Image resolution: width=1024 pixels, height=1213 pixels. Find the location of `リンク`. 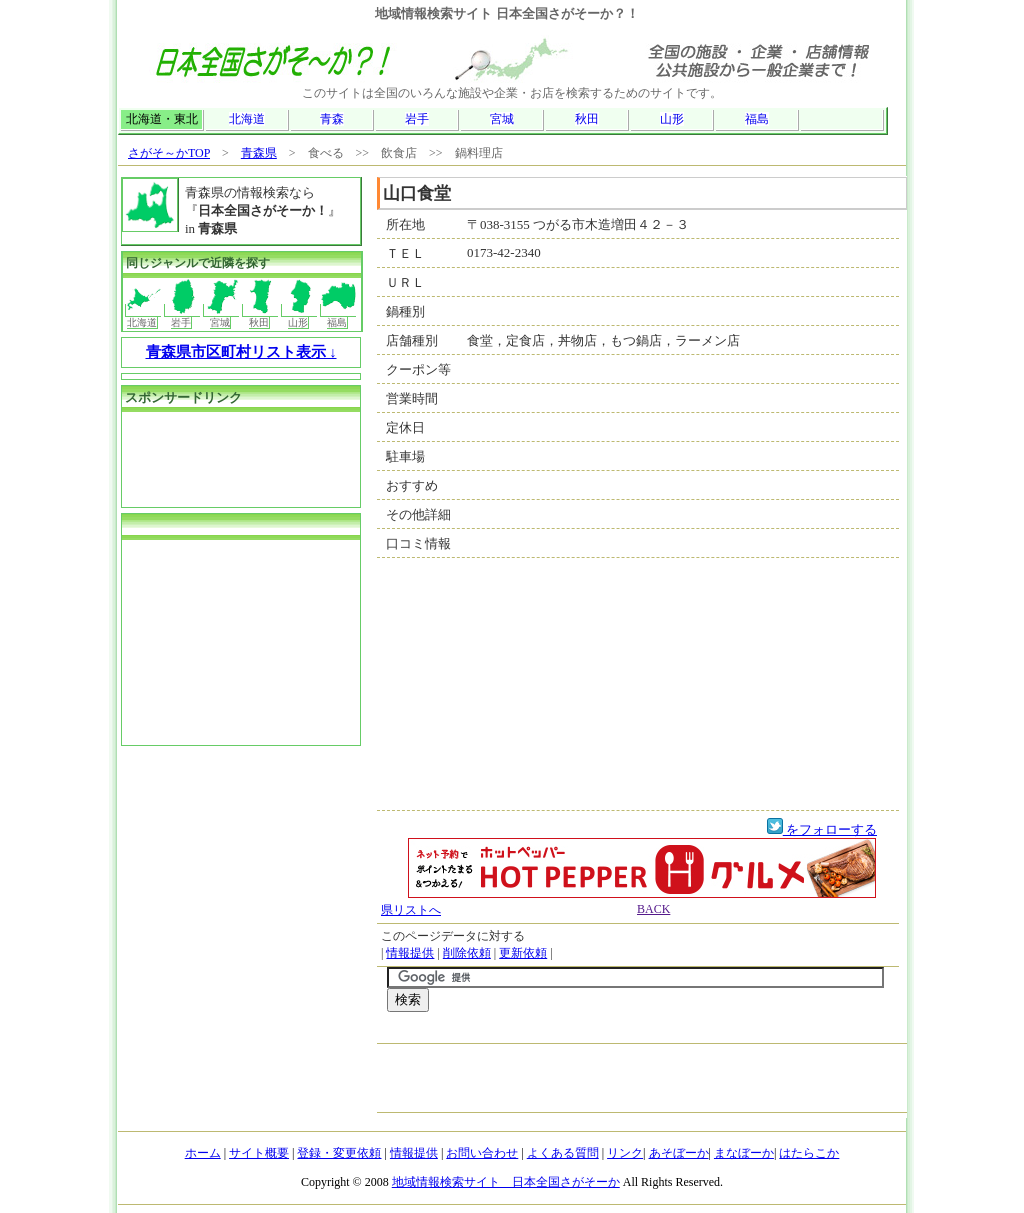

リンク is located at coordinates (625, 1153).